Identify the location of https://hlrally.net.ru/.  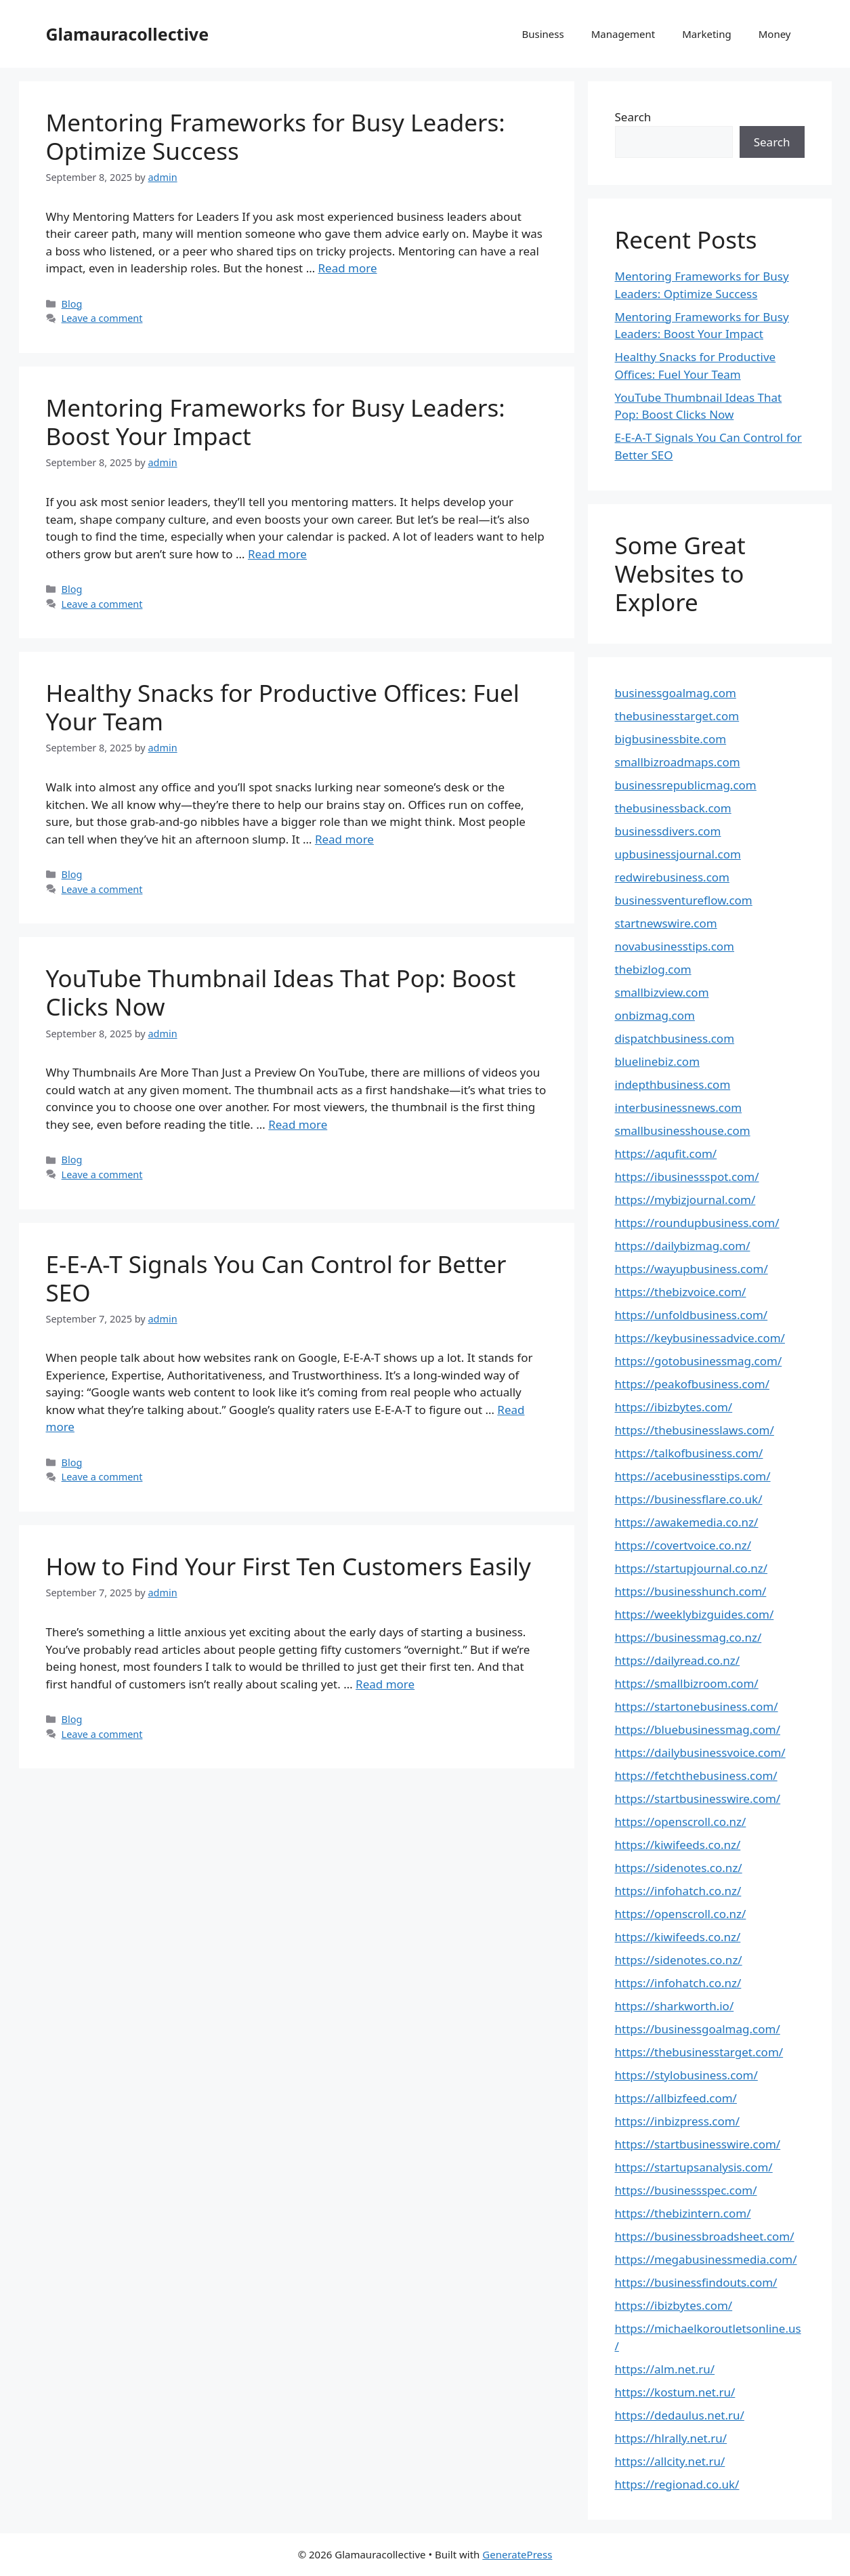
(671, 2438).